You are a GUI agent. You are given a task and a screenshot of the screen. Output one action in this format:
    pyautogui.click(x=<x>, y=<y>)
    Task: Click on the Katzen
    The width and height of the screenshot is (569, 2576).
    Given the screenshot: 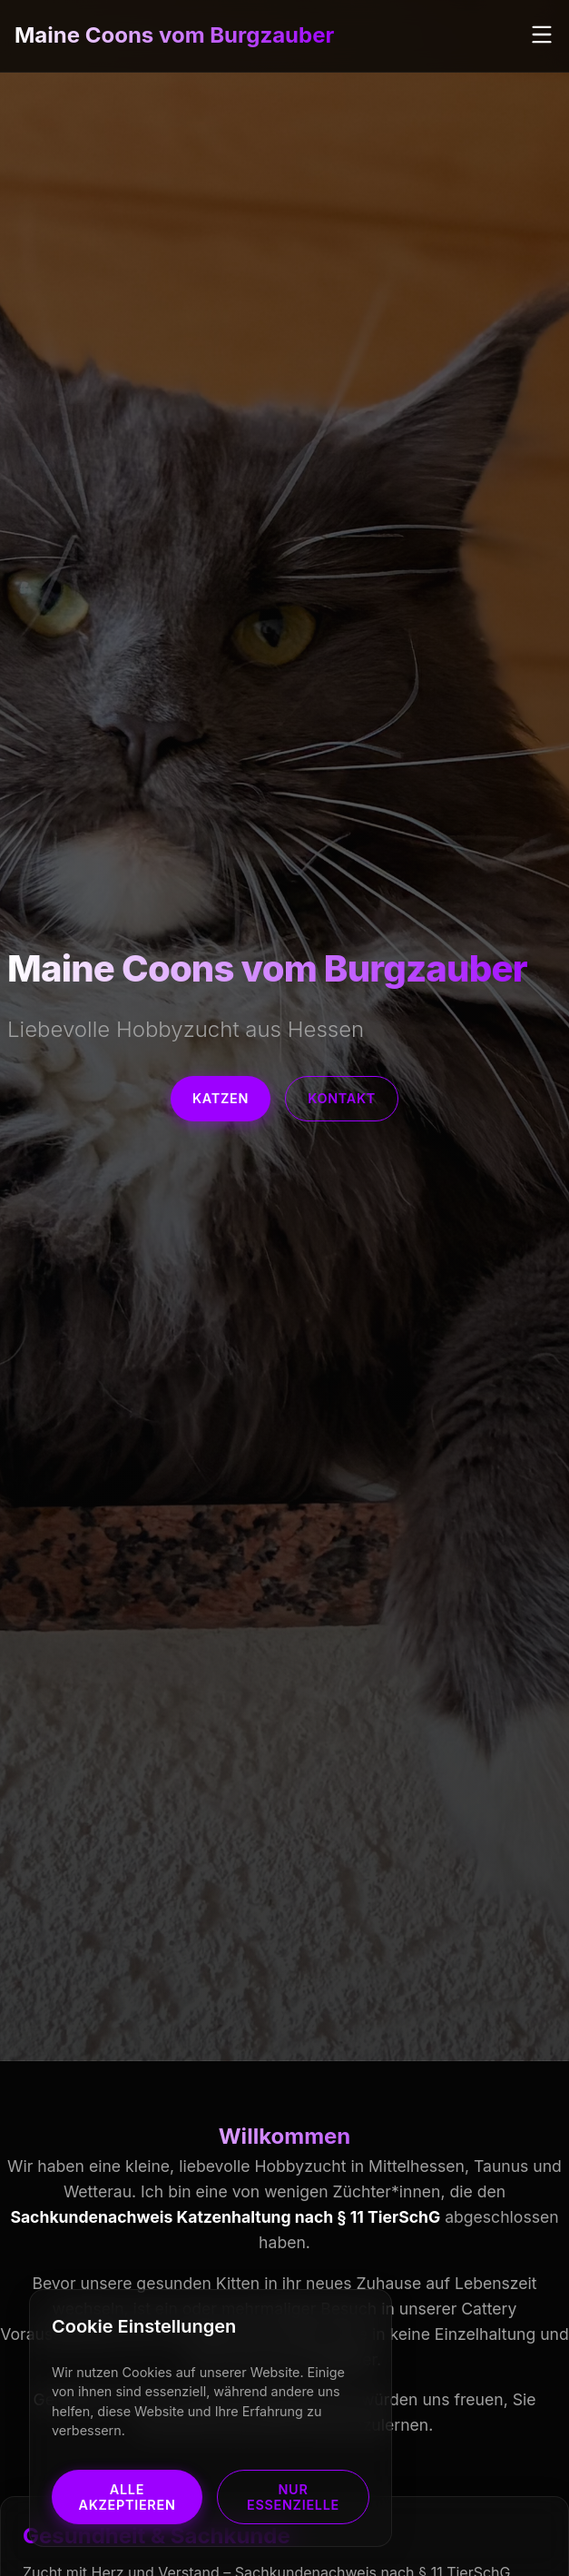 What is the action you would take?
    pyautogui.click(x=220, y=1098)
    